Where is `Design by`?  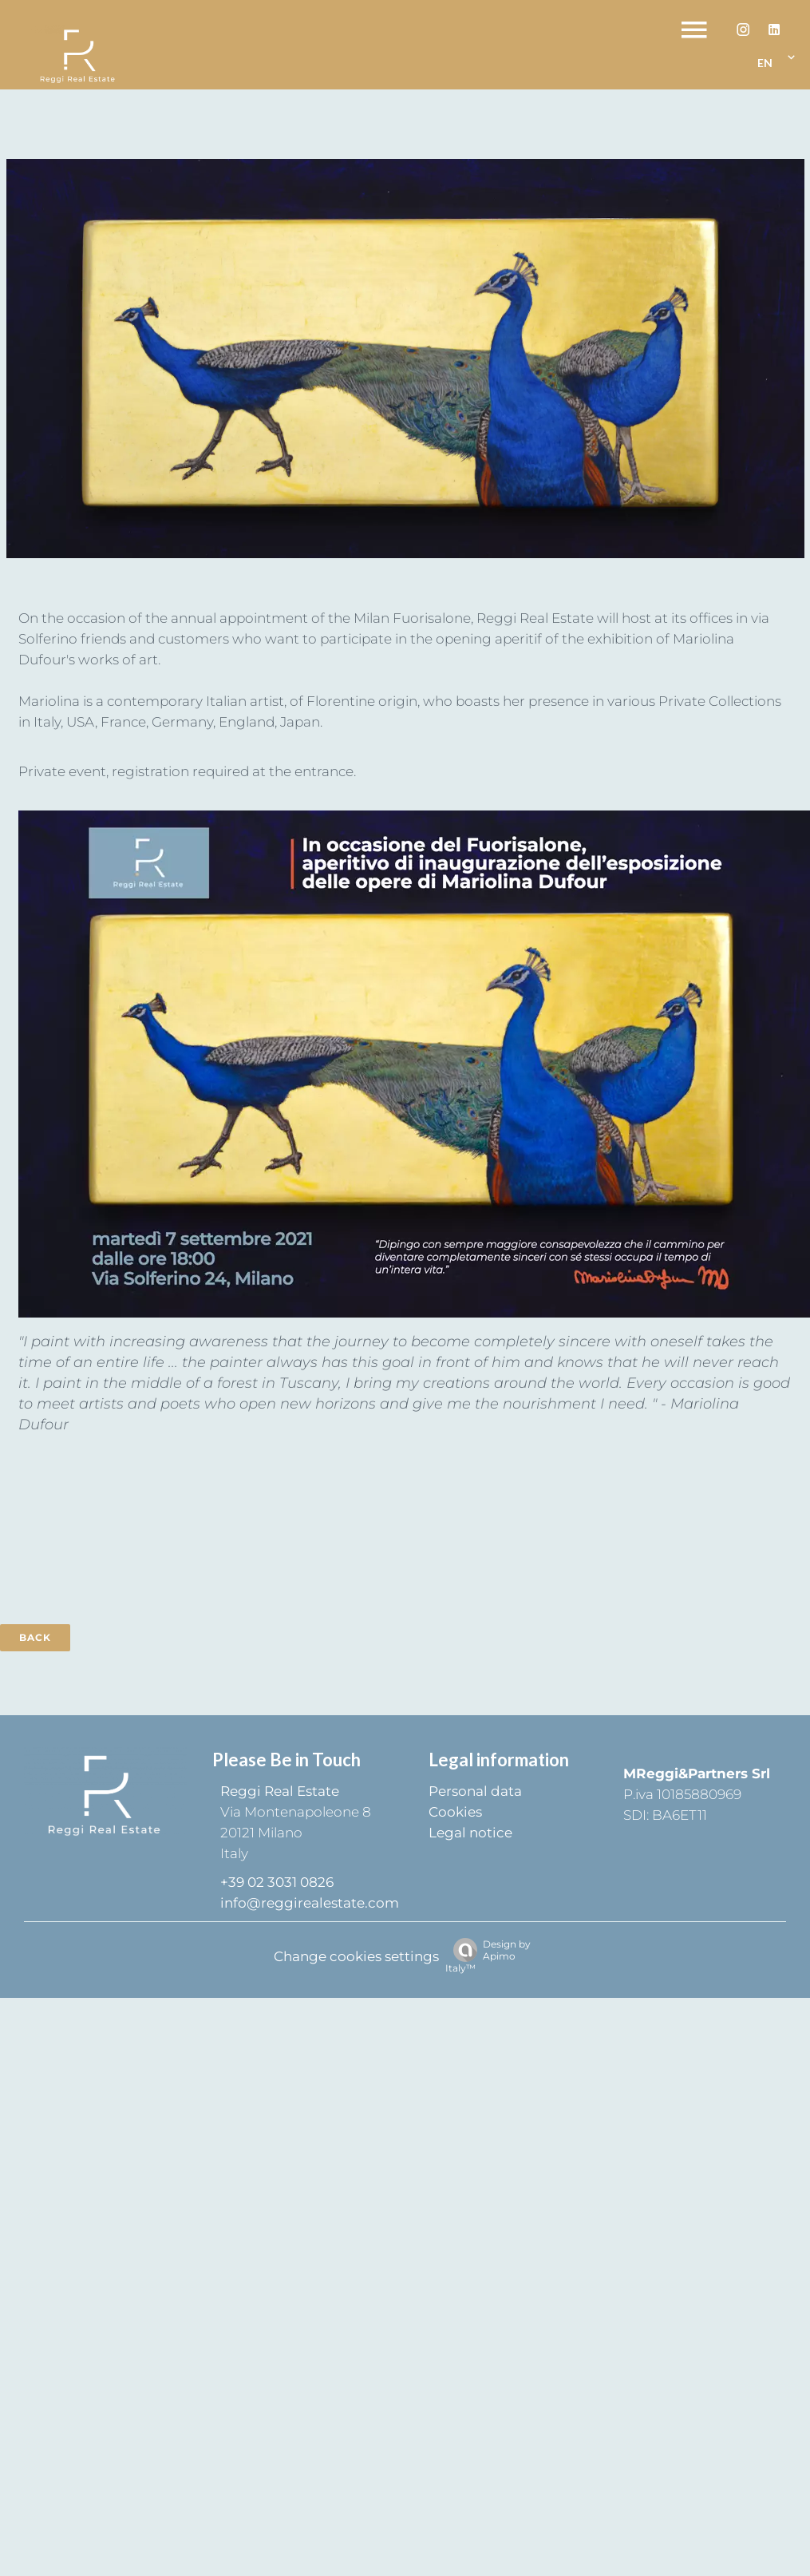
Design by is located at coordinates (488, 1956).